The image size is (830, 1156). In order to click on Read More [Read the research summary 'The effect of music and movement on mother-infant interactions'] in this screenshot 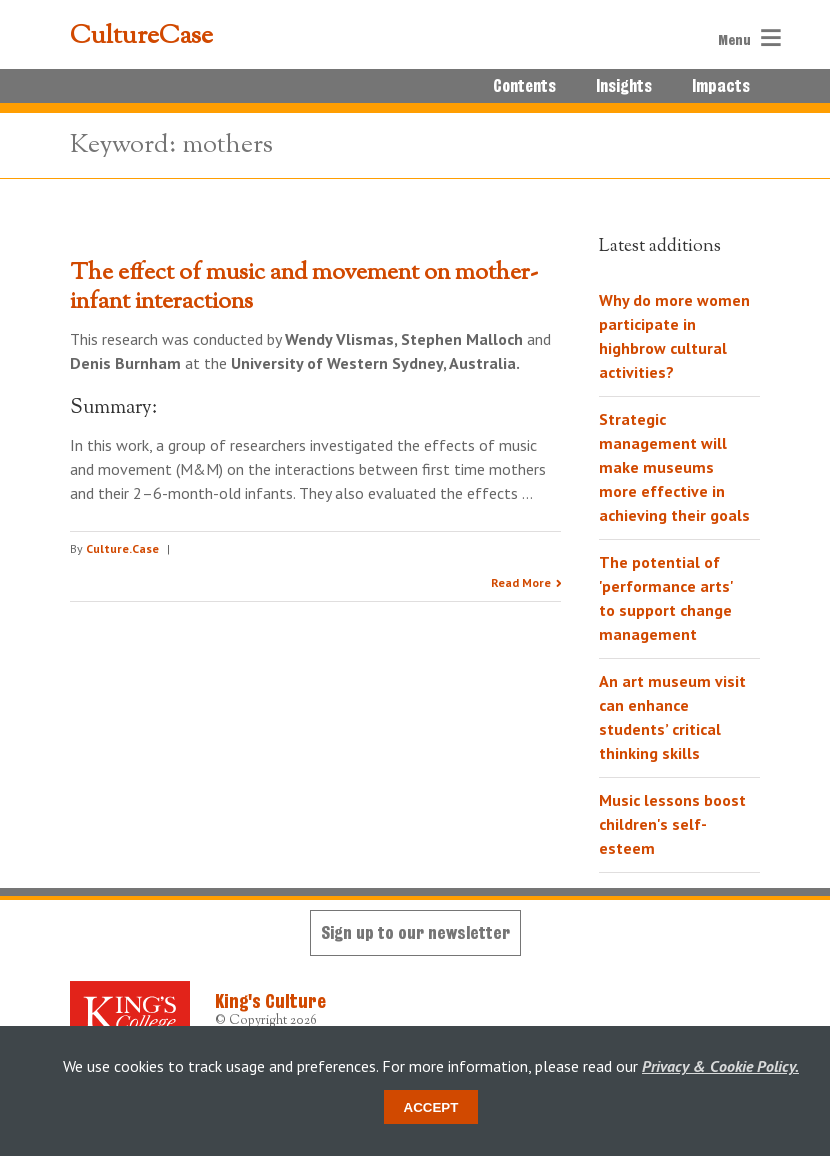, I will do `click(521, 582)`.